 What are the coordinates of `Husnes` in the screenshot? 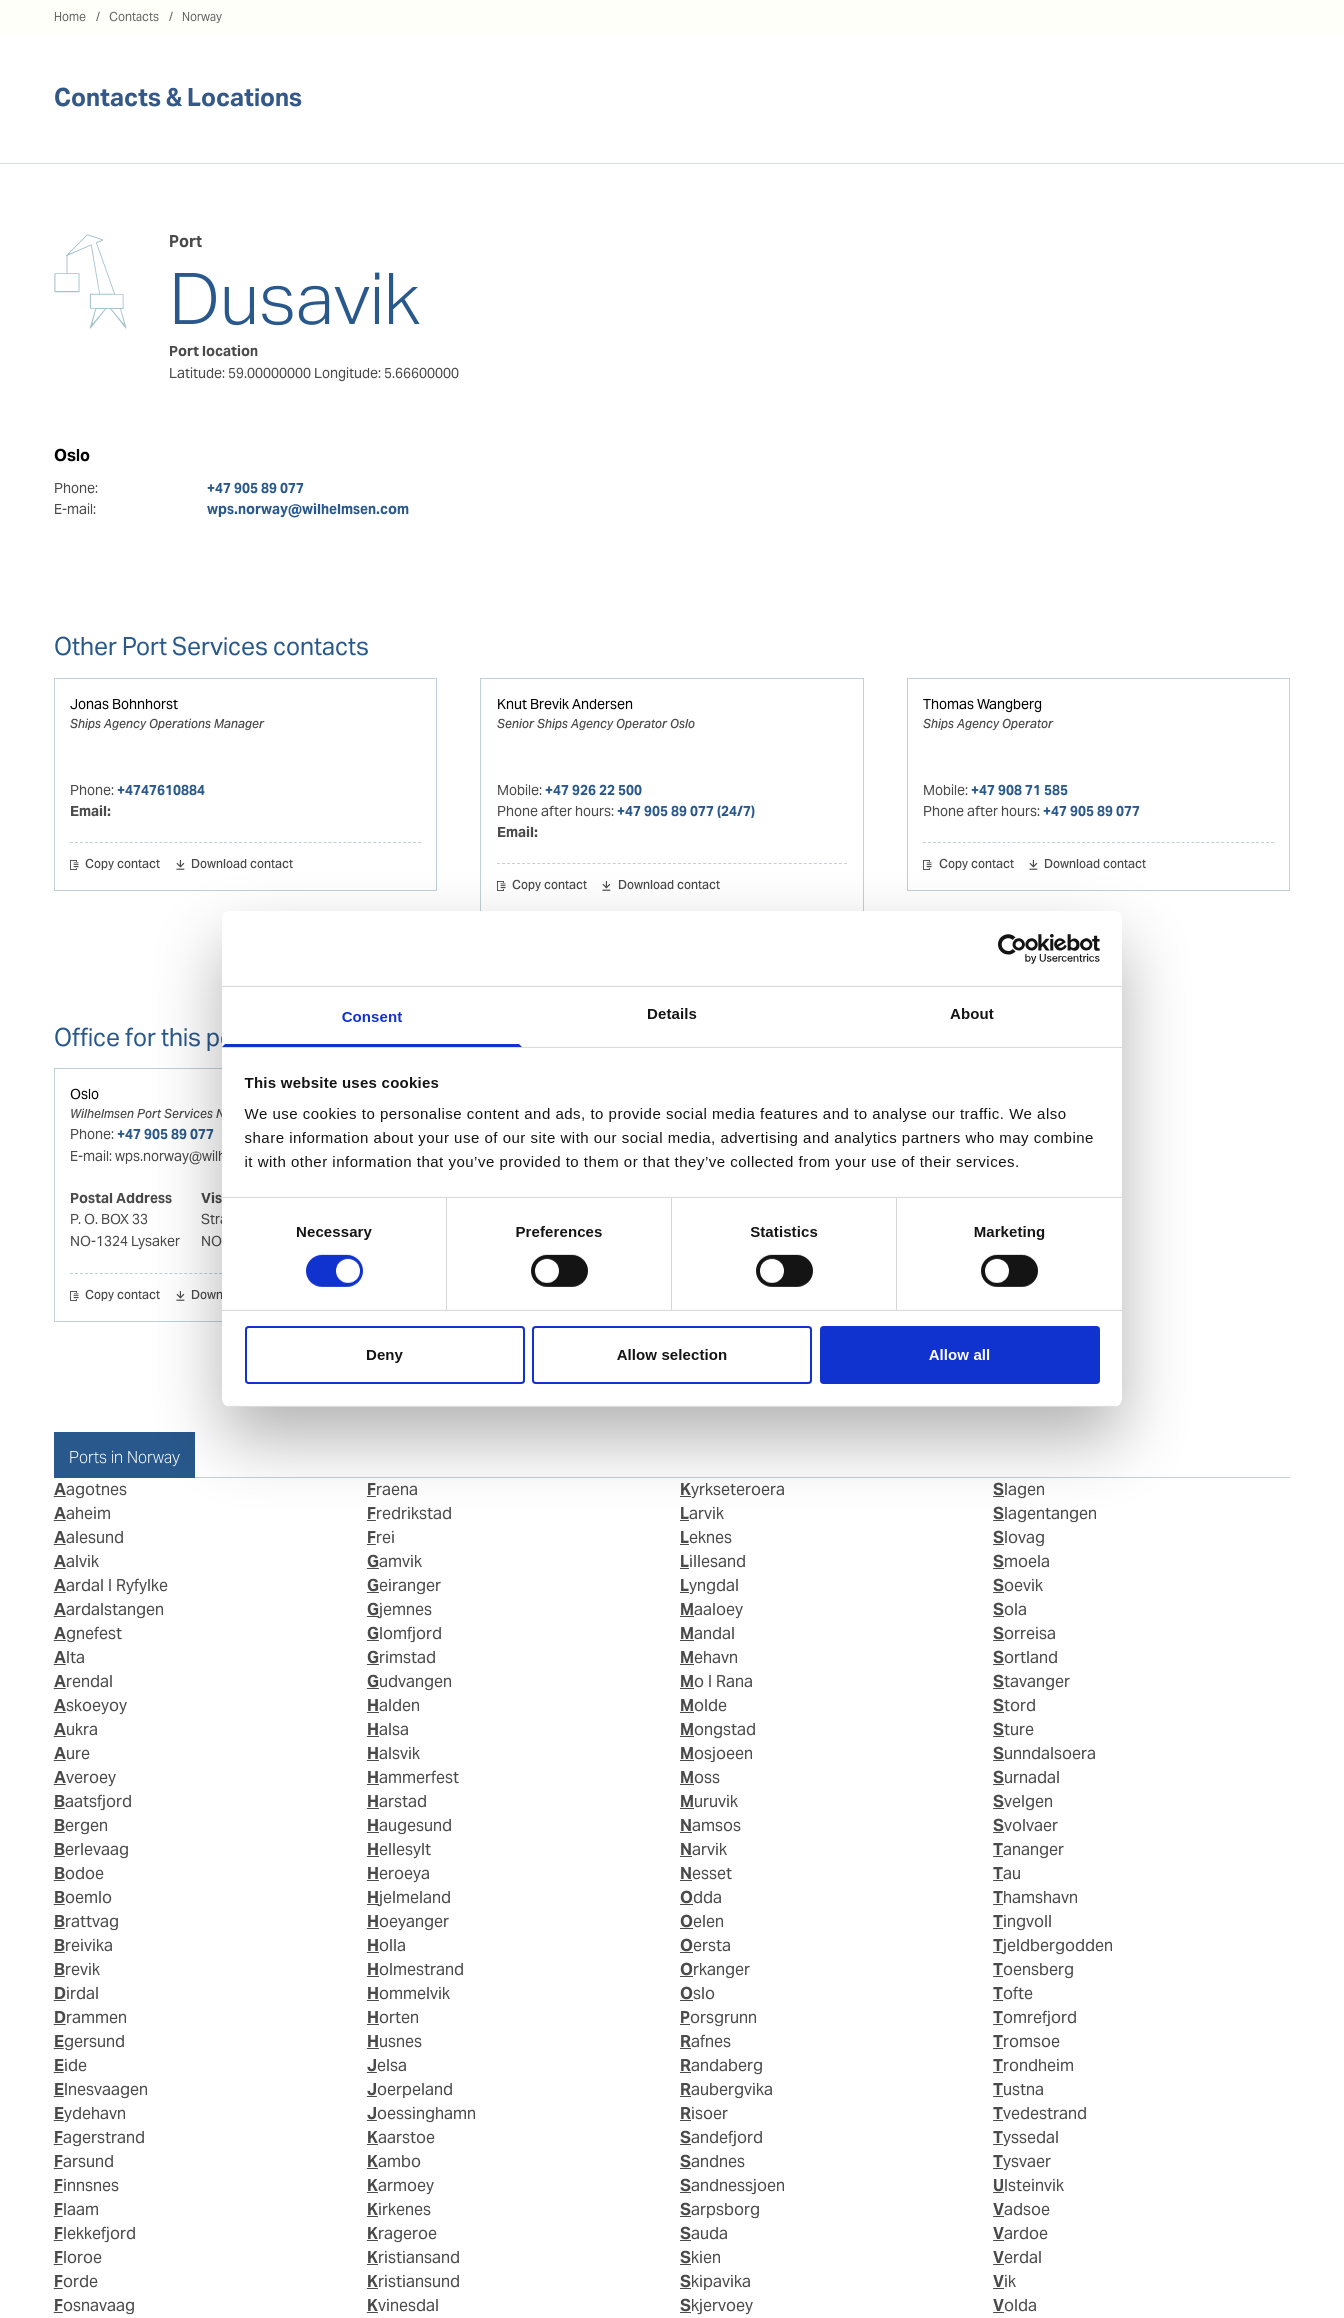 It's located at (394, 2041).